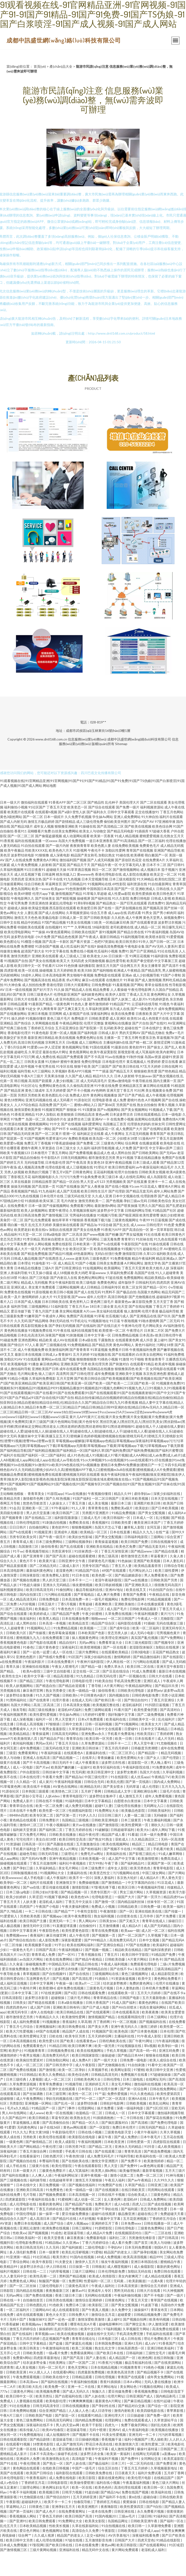 The image size is (186, 2576). What do you see at coordinates (145, 889) in the screenshot?
I see `亚洲欧洲成人` at bounding box center [145, 889].